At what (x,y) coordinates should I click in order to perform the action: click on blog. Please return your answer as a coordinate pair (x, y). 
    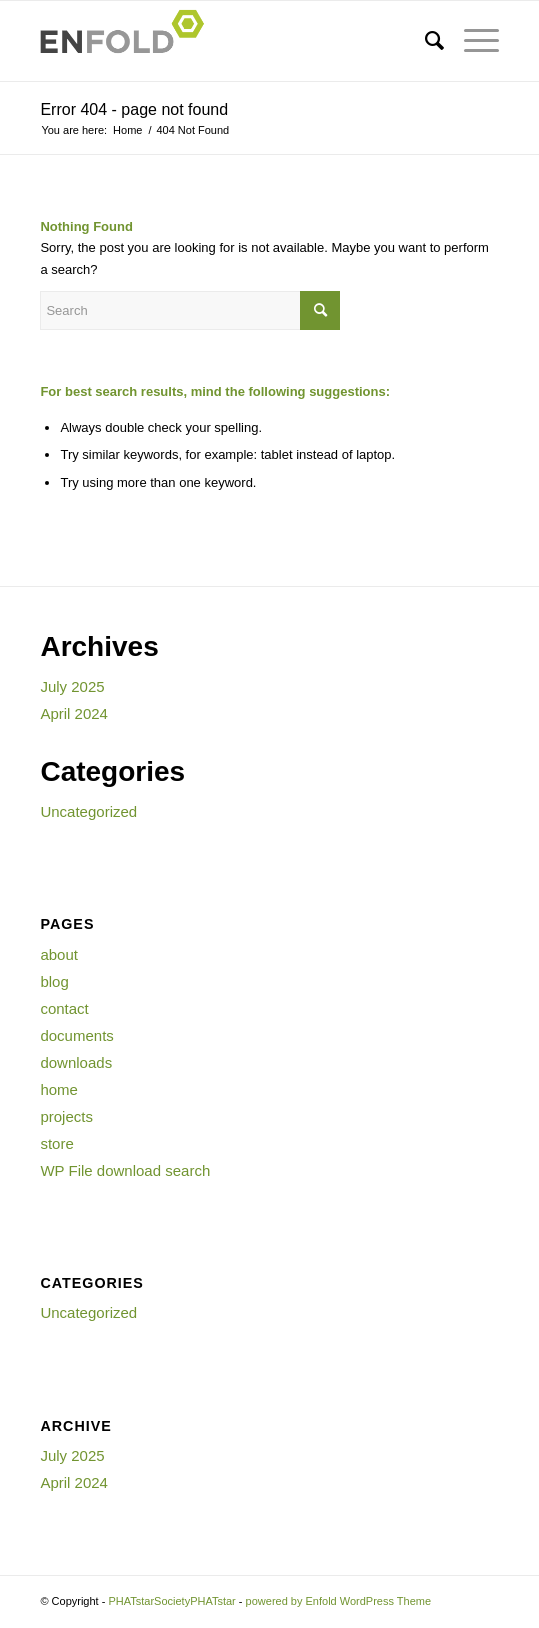
    Looking at the image, I should click on (54, 981).